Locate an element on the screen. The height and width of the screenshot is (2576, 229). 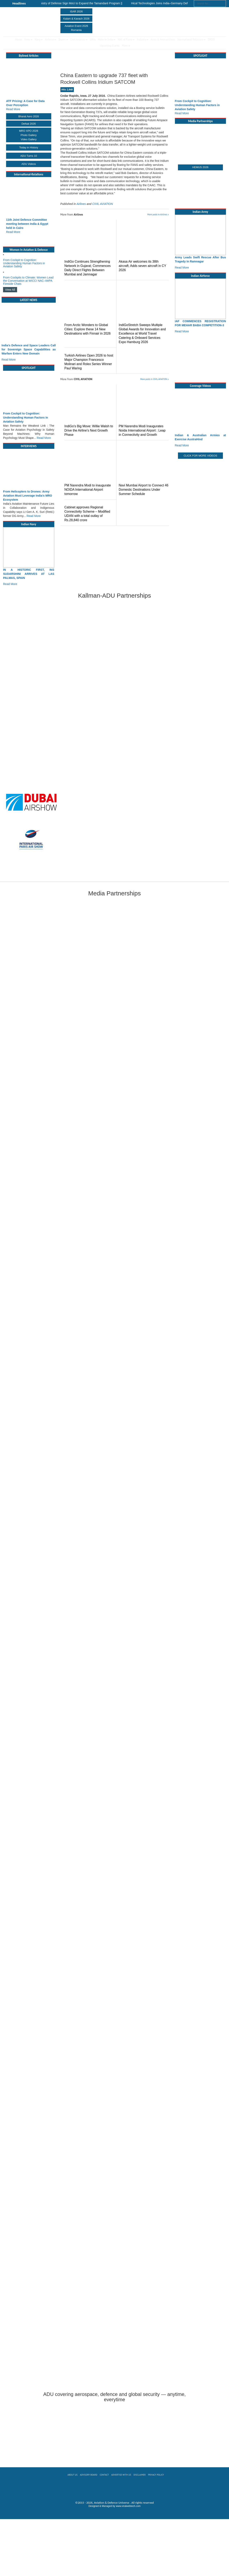
Read More is located at coordinates (13, 109).